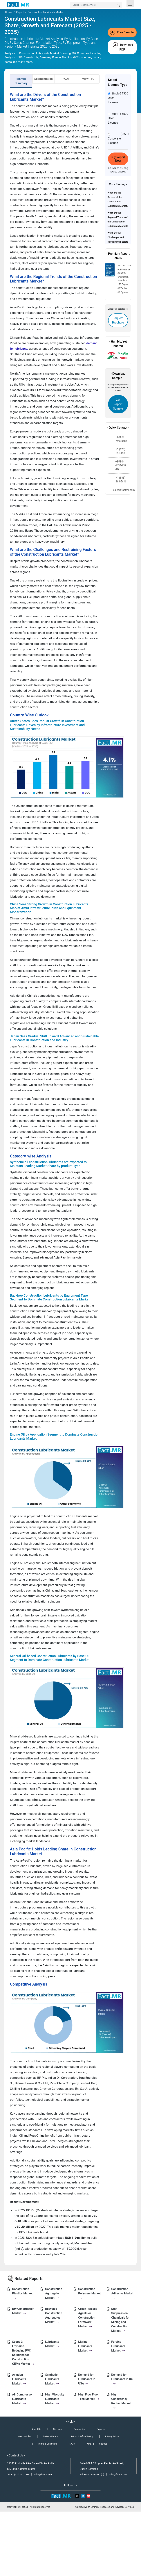 This screenshot has width=141, height=2576. Describe the element at coordinates (103, 2444) in the screenshot. I see `Sitemap` at that location.